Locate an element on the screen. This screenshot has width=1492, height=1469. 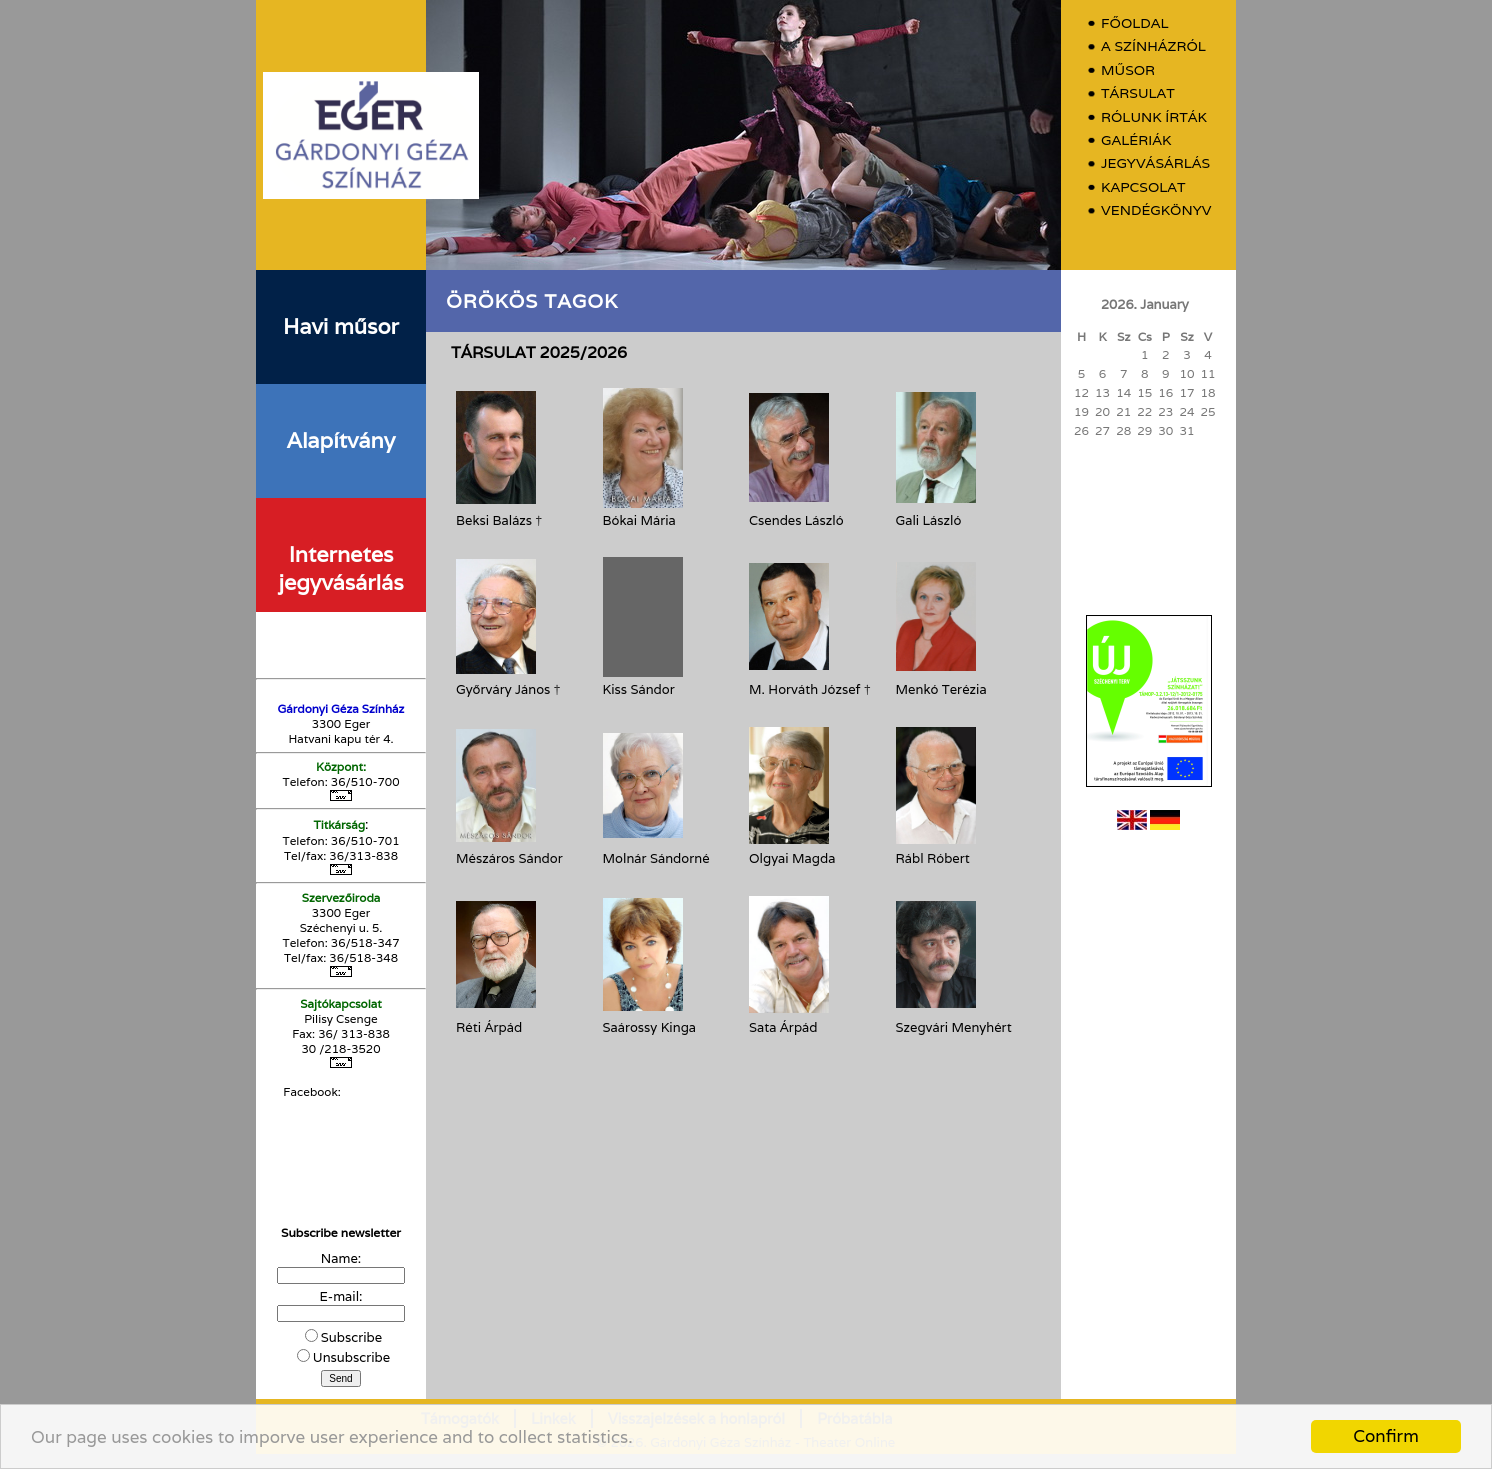
A színházról is located at coordinates (1153, 46).